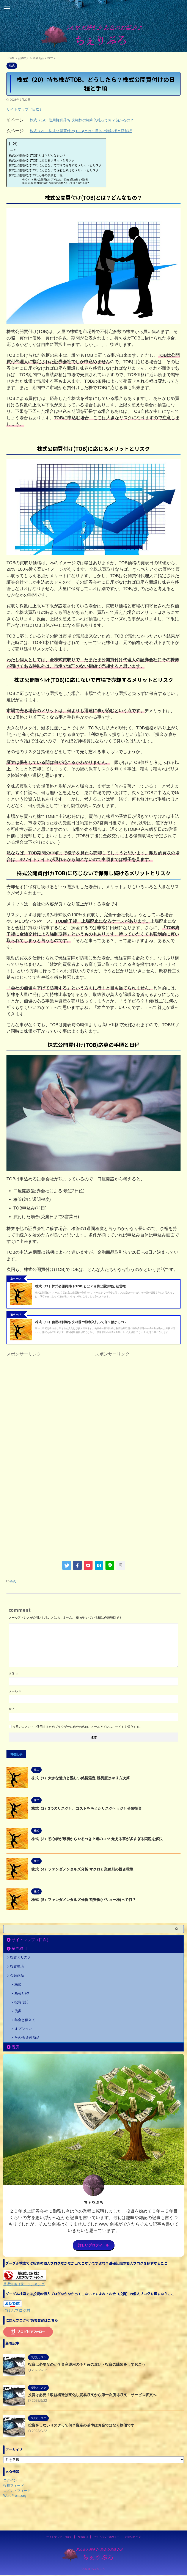  I want to click on 株式（19）信用権利落ち 失権株の権利入札って何？儲かるの？, so click(91, 120).